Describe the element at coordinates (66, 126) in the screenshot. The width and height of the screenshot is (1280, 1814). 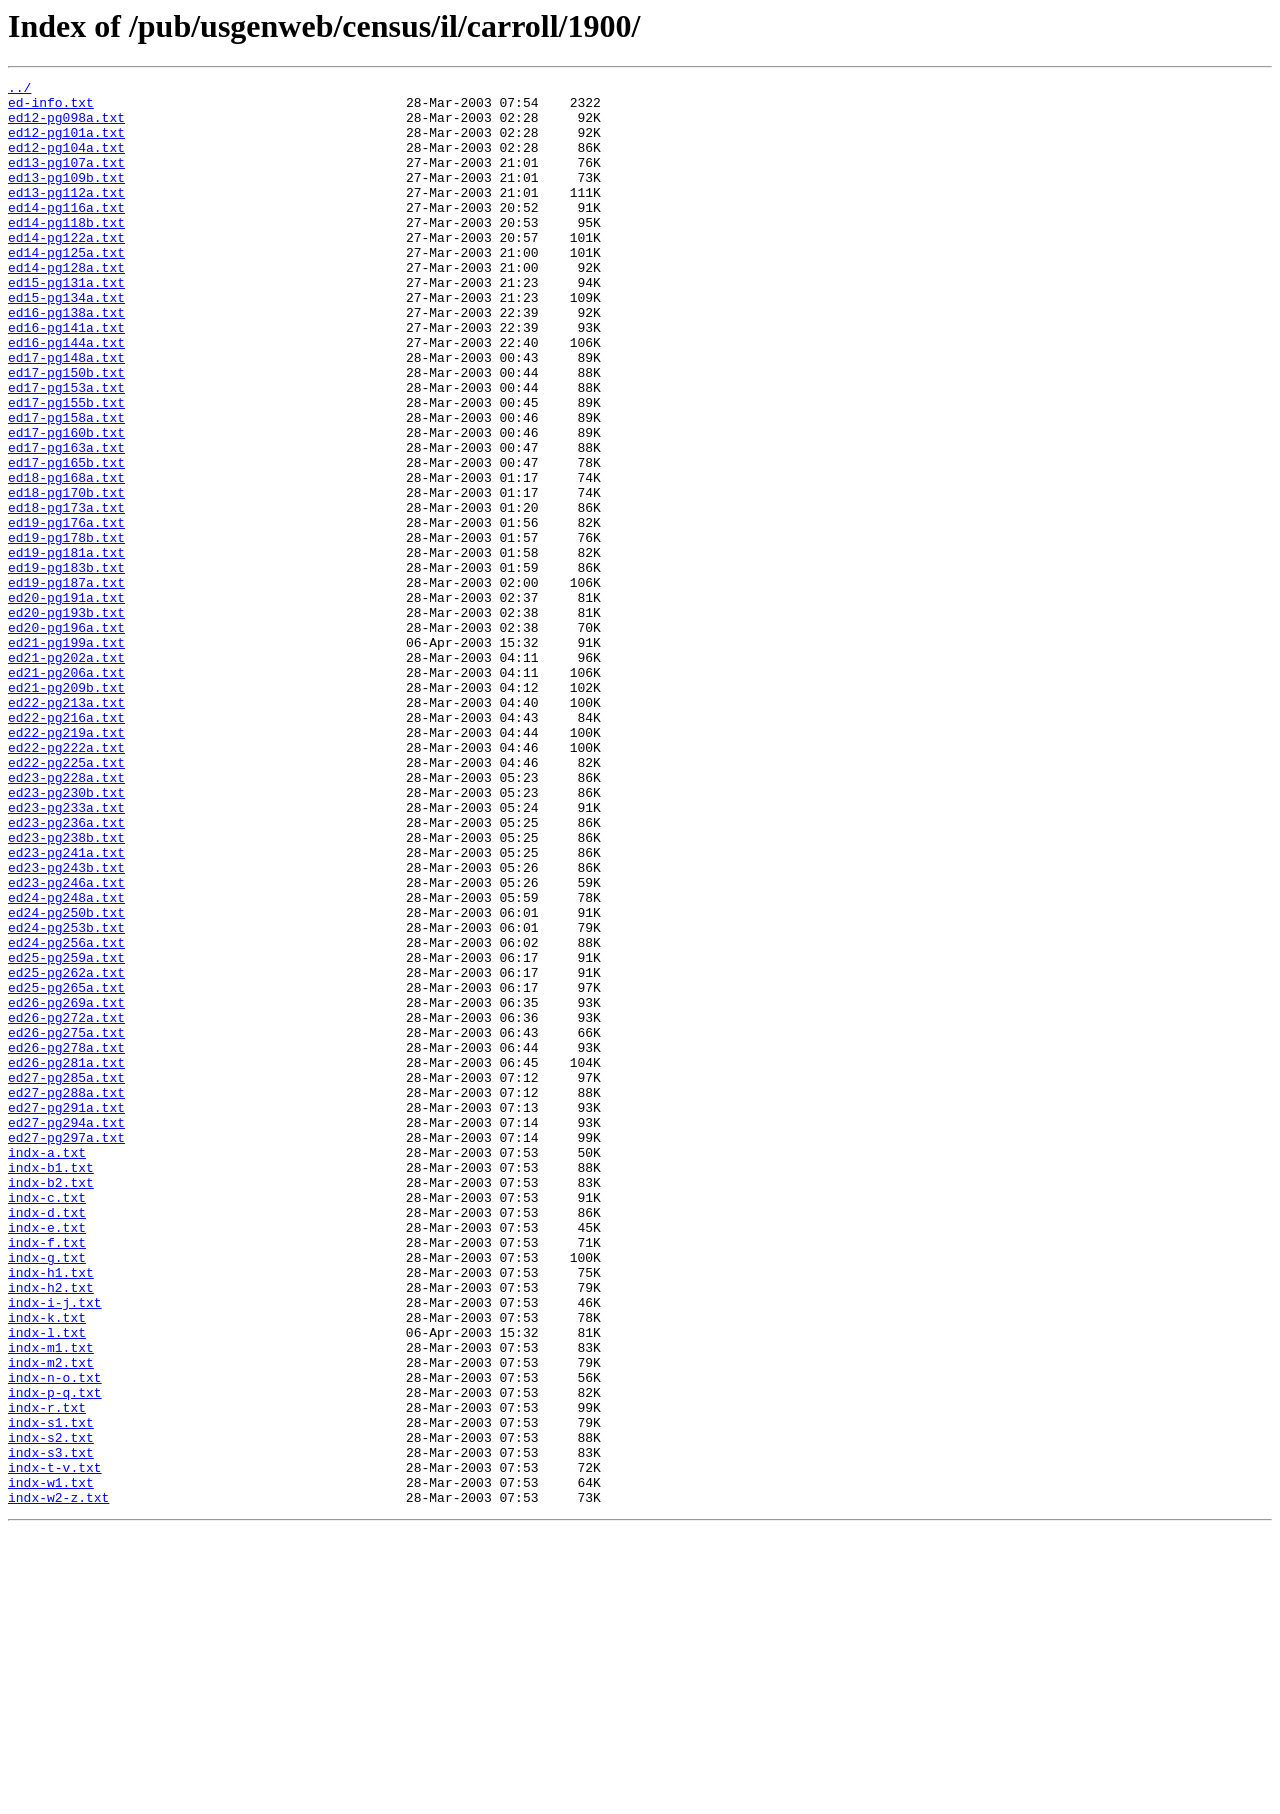
I see `ed12-pg098a.txt` at that location.